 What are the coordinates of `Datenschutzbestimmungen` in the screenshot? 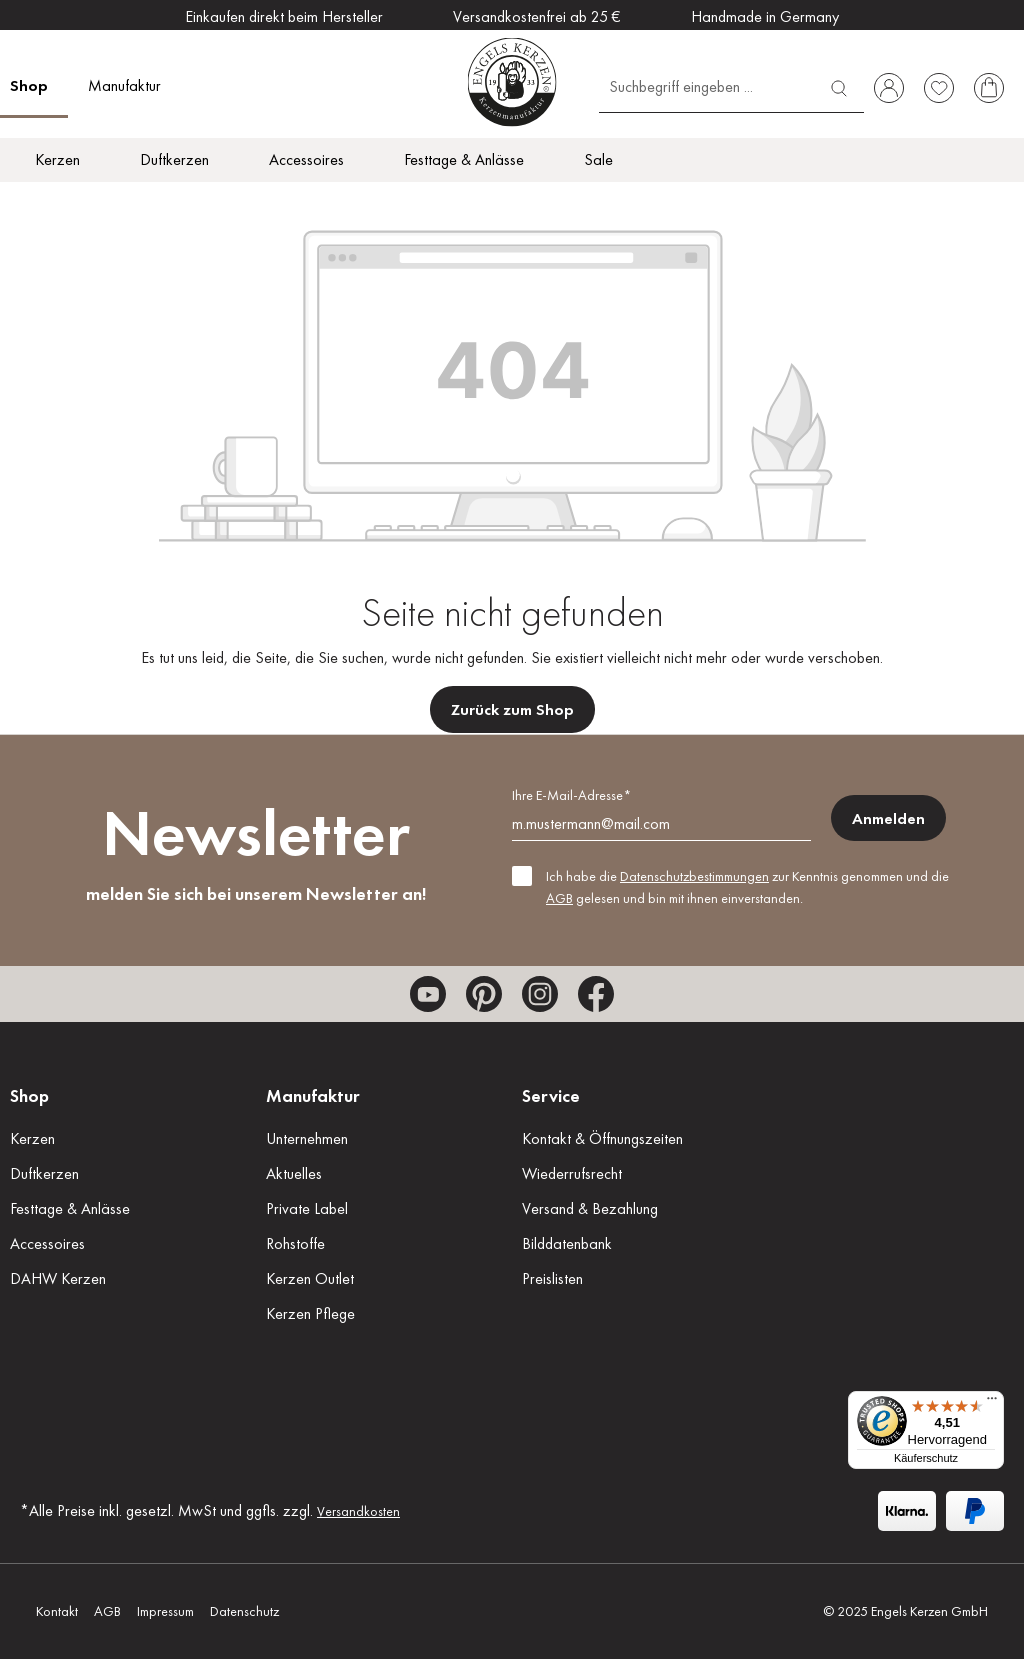 It's located at (694, 876).